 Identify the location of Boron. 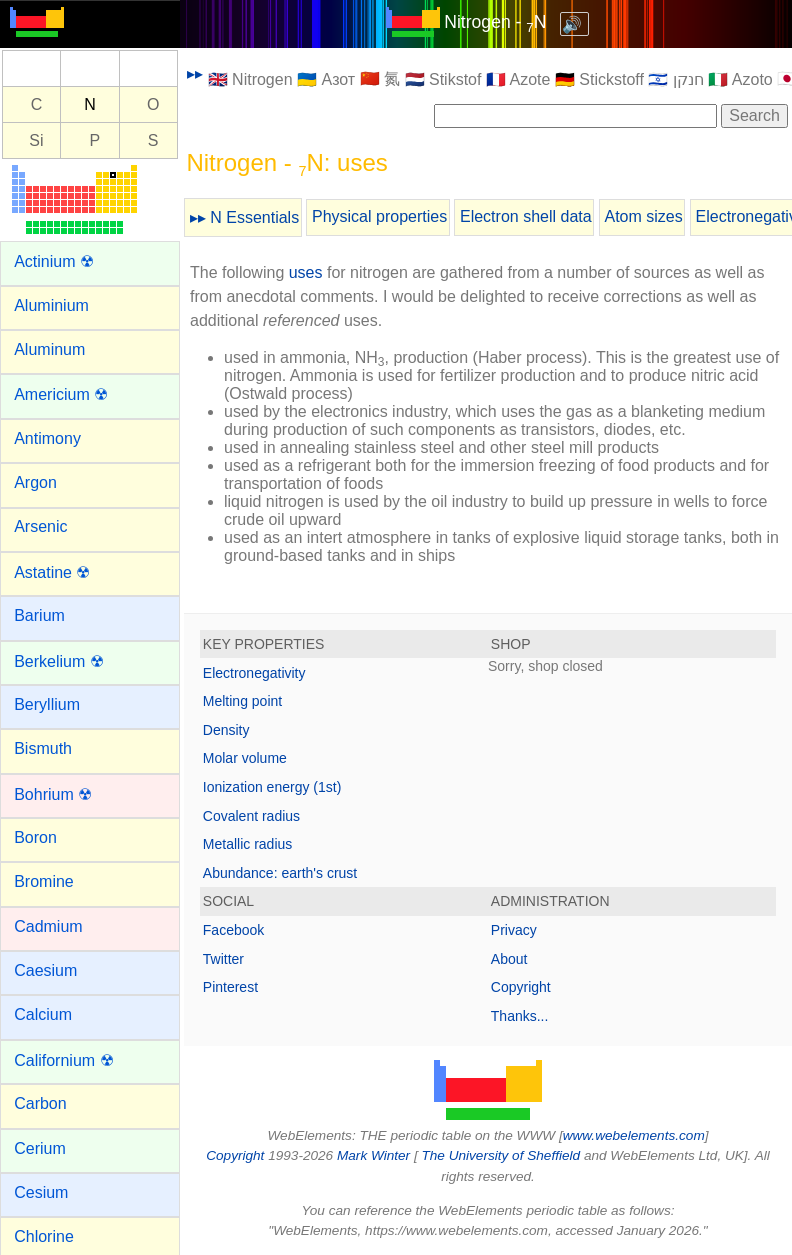
(35, 837).